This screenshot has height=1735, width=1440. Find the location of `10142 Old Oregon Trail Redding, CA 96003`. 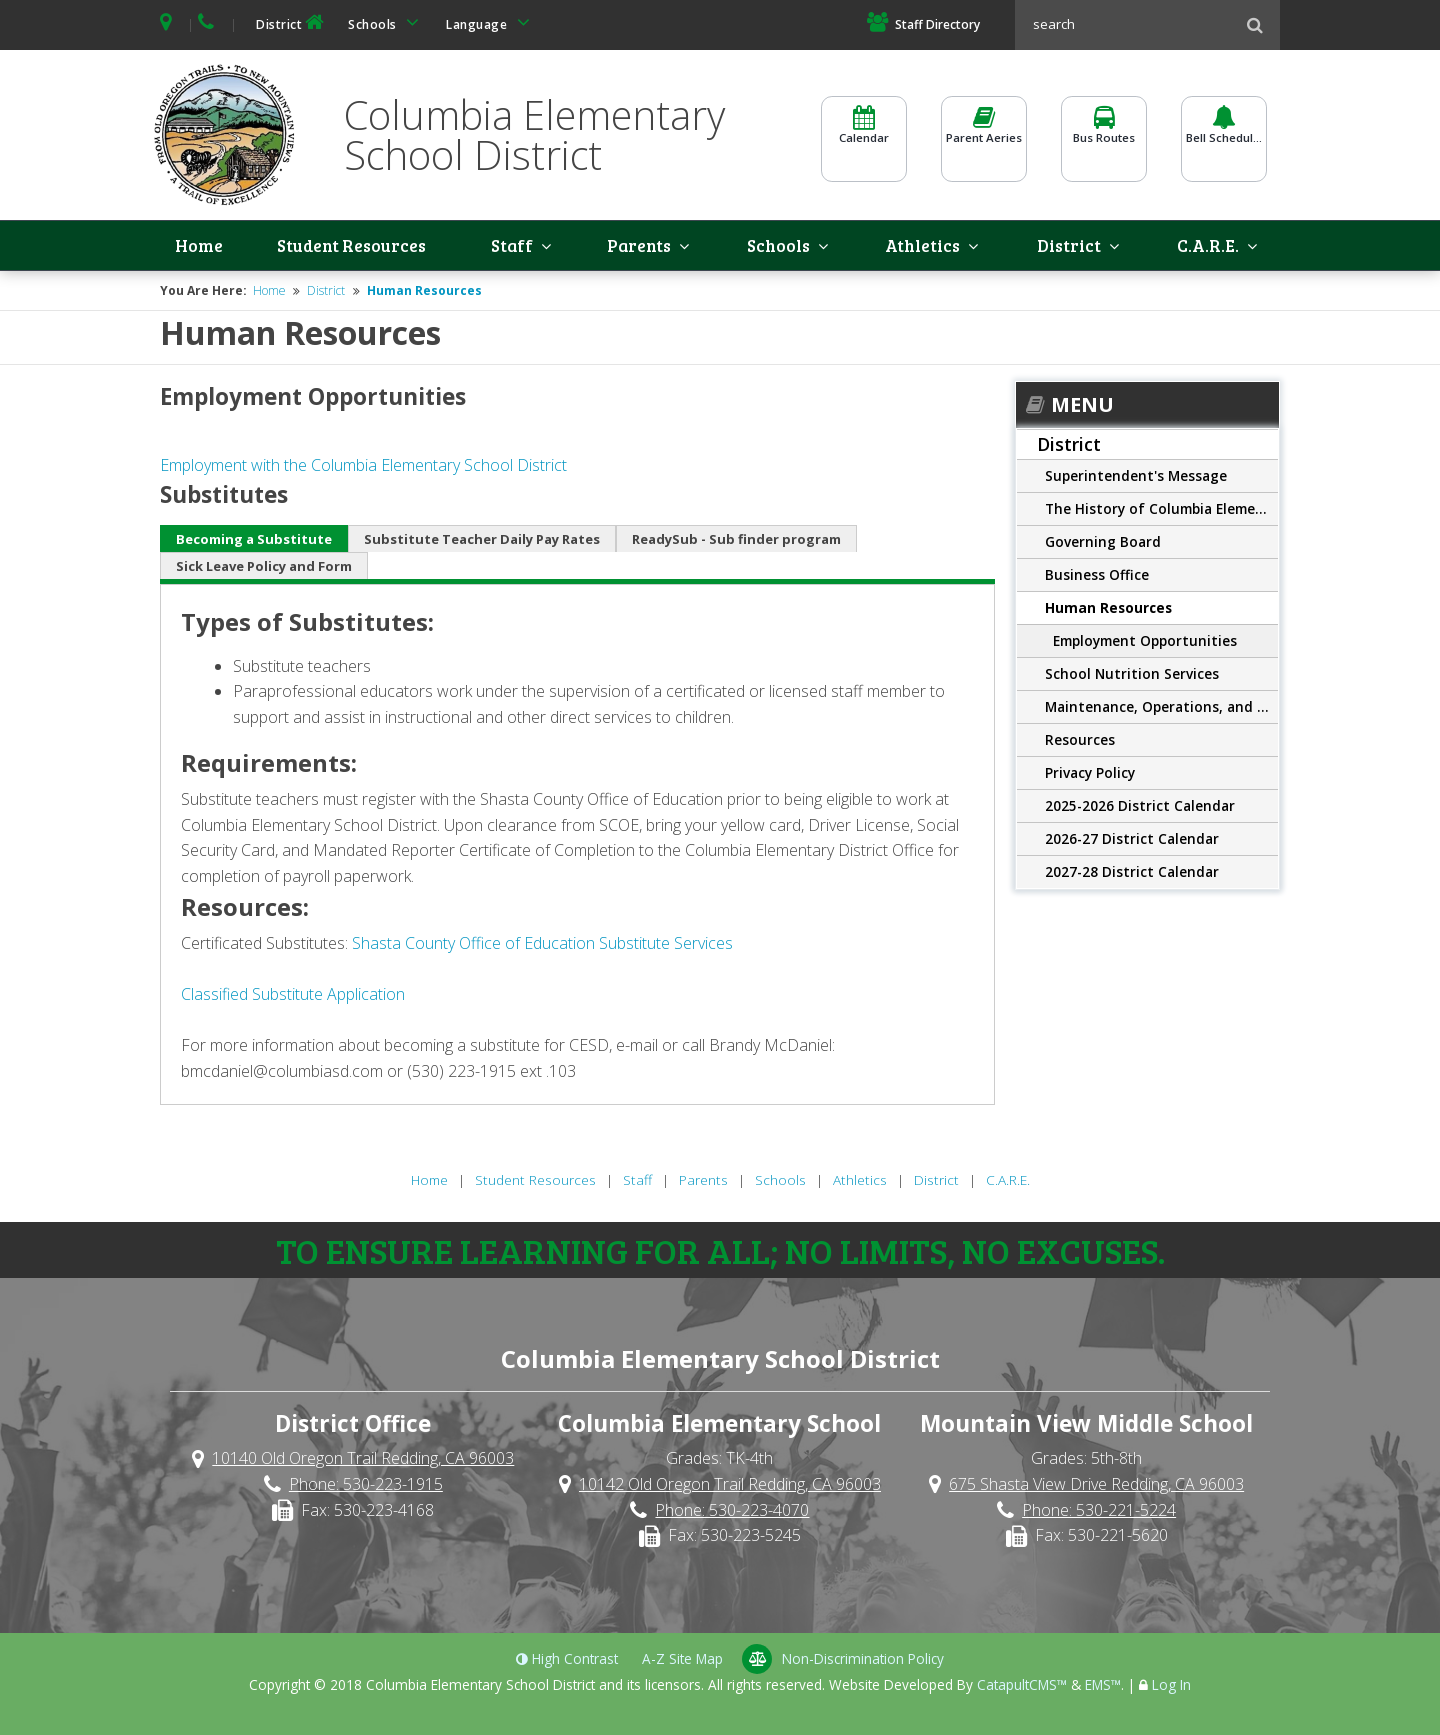

10142 Old Oregon Trail Redding, CA 96003 is located at coordinates (730, 1487).